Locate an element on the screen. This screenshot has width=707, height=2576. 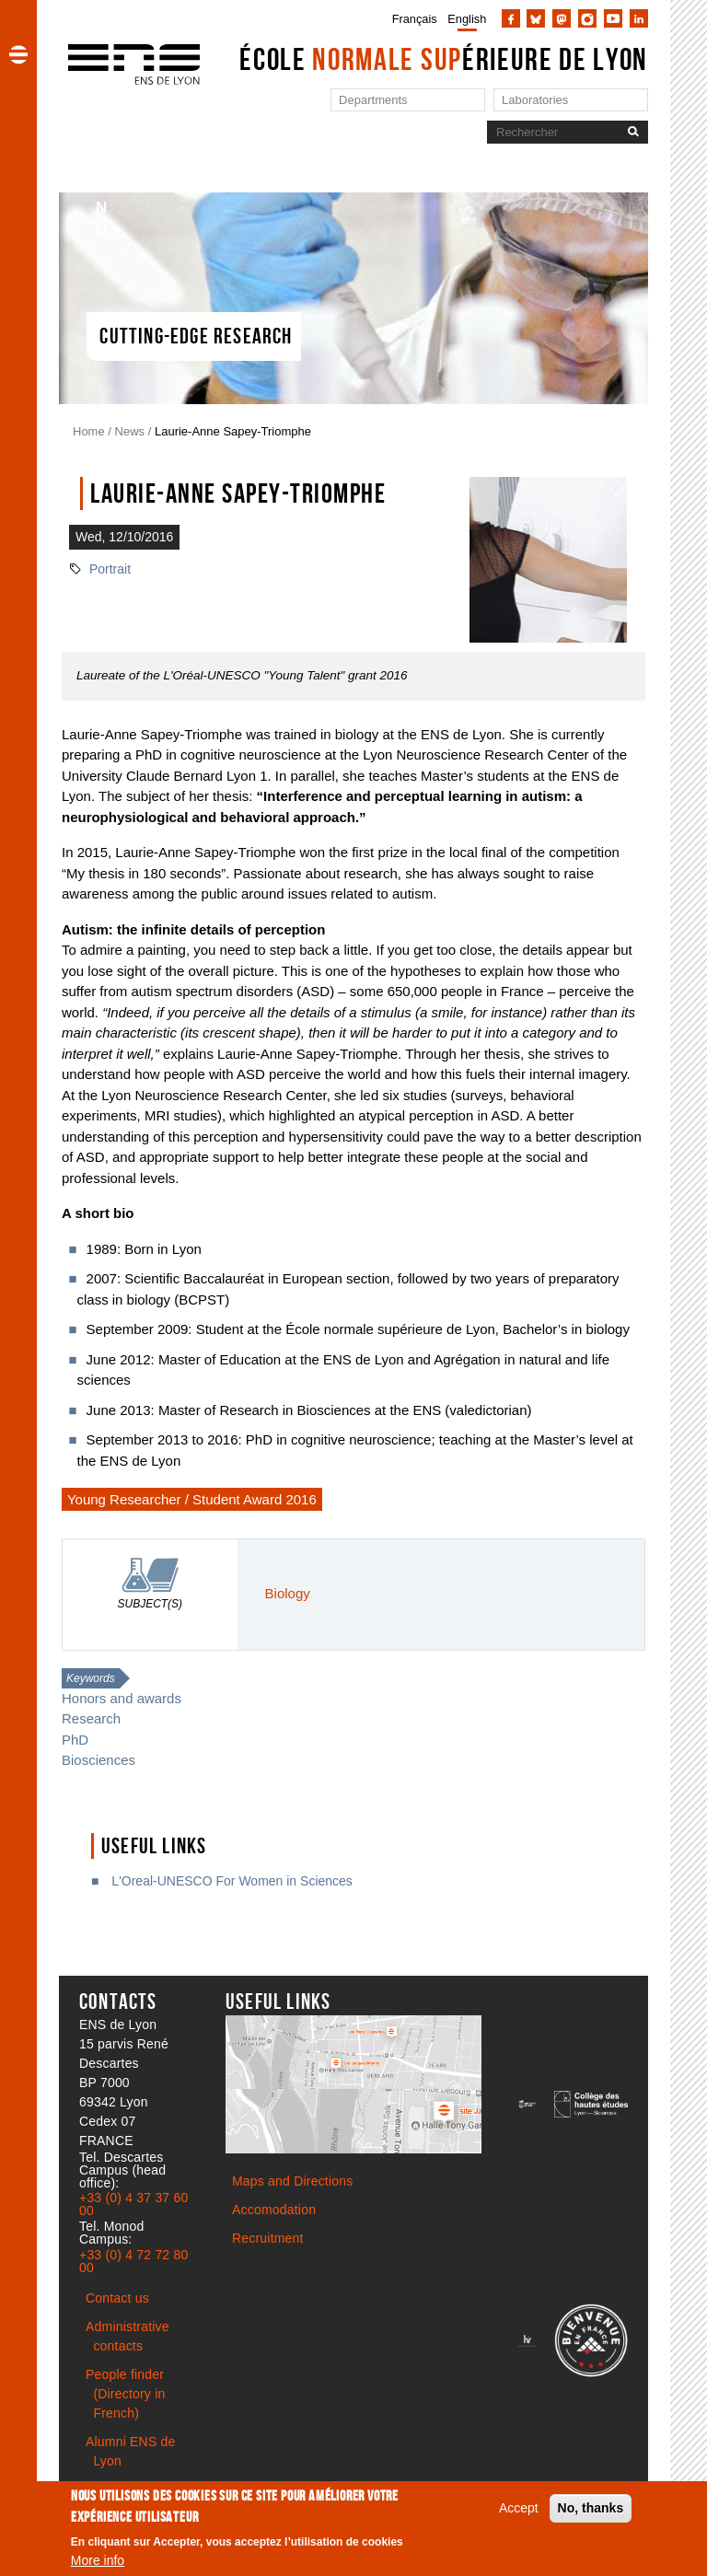
Young Researcher / Student Award 2016 is located at coordinates (192, 1499).